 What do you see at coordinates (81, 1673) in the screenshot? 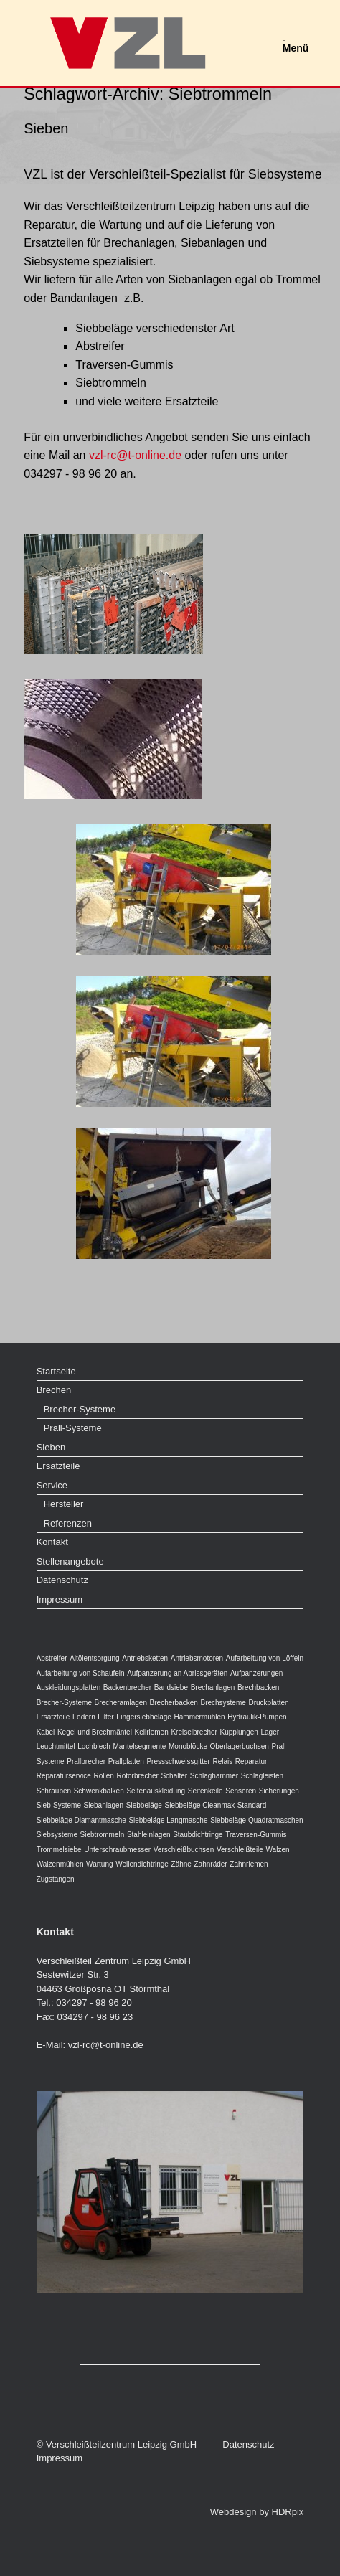
I see `Aufarbeitung von Schaufeln` at bounding box center [81, 1673].